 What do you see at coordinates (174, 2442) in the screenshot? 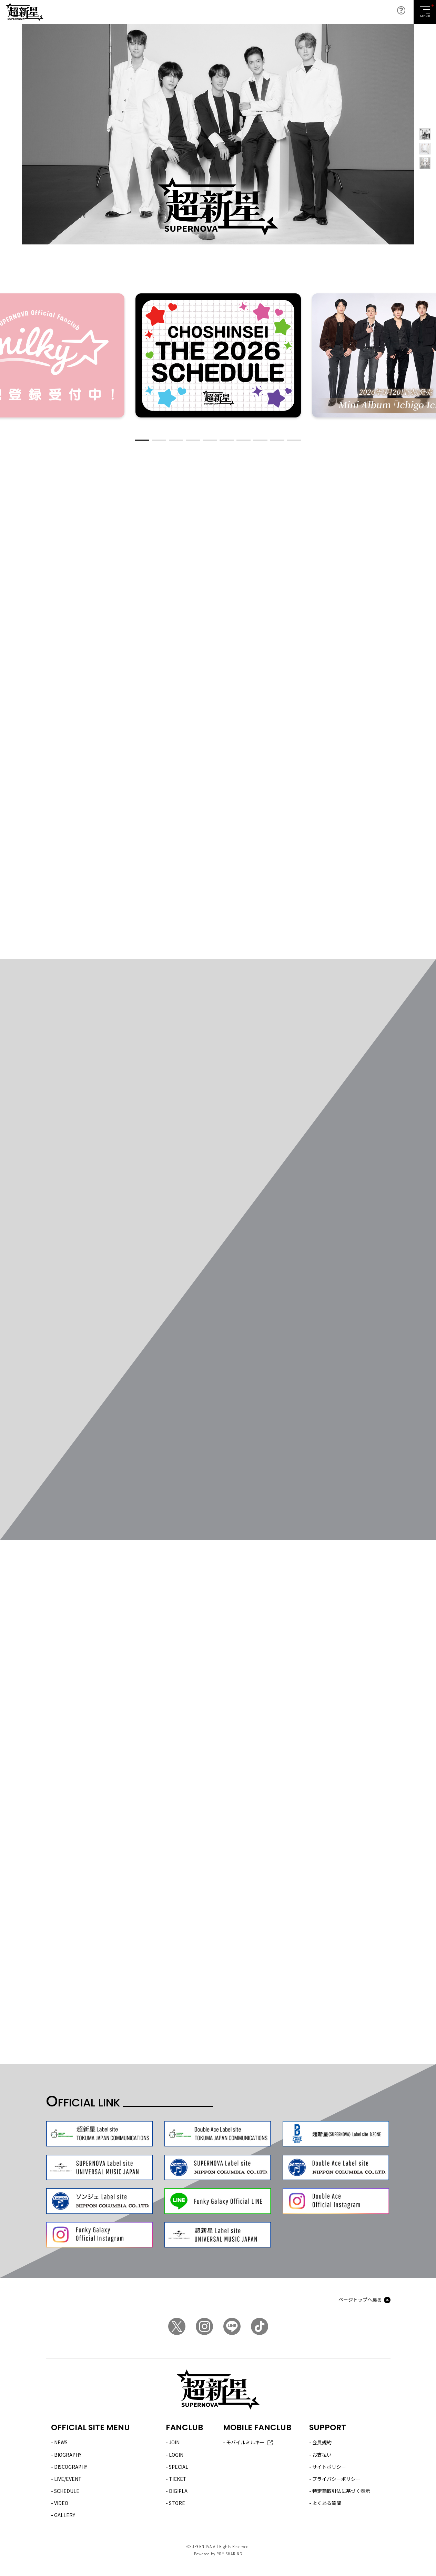
I see `JOIN` at bounding box center [174, 2442].